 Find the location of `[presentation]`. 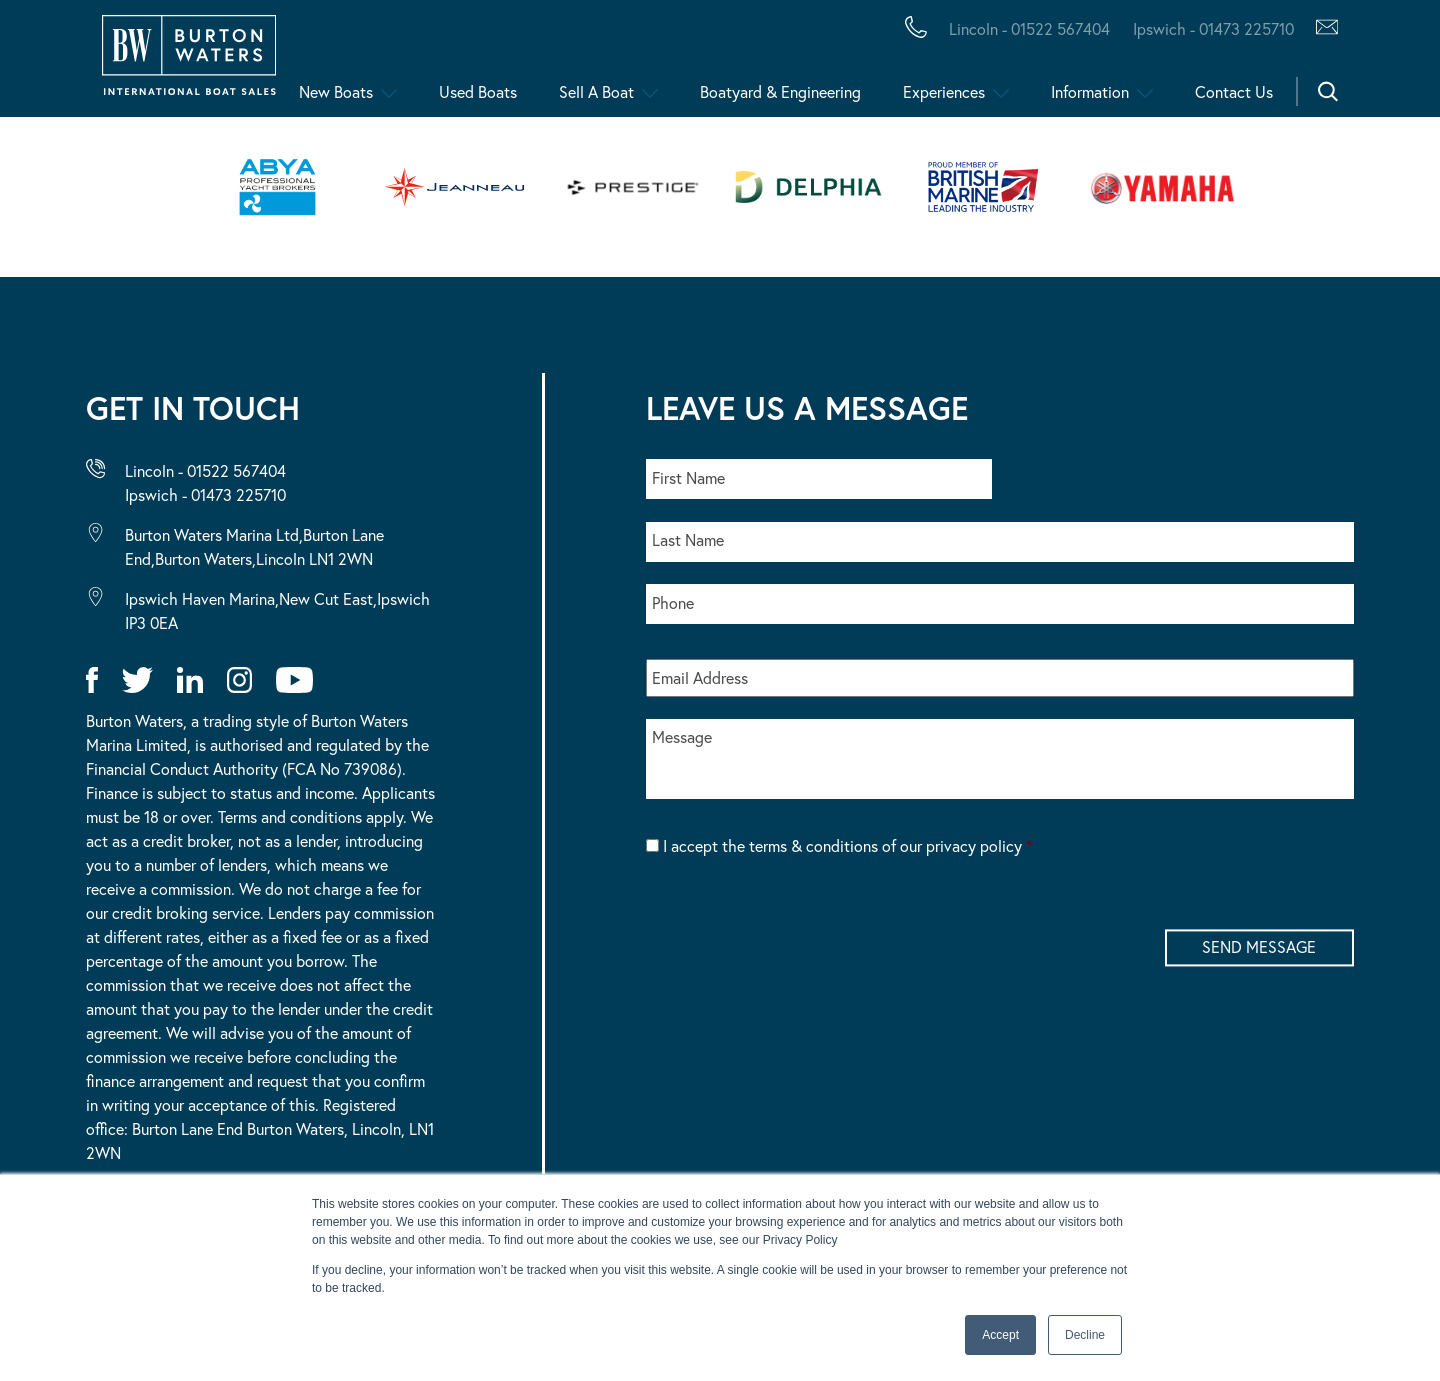

[presentation] is located at coordinates (798, 928).